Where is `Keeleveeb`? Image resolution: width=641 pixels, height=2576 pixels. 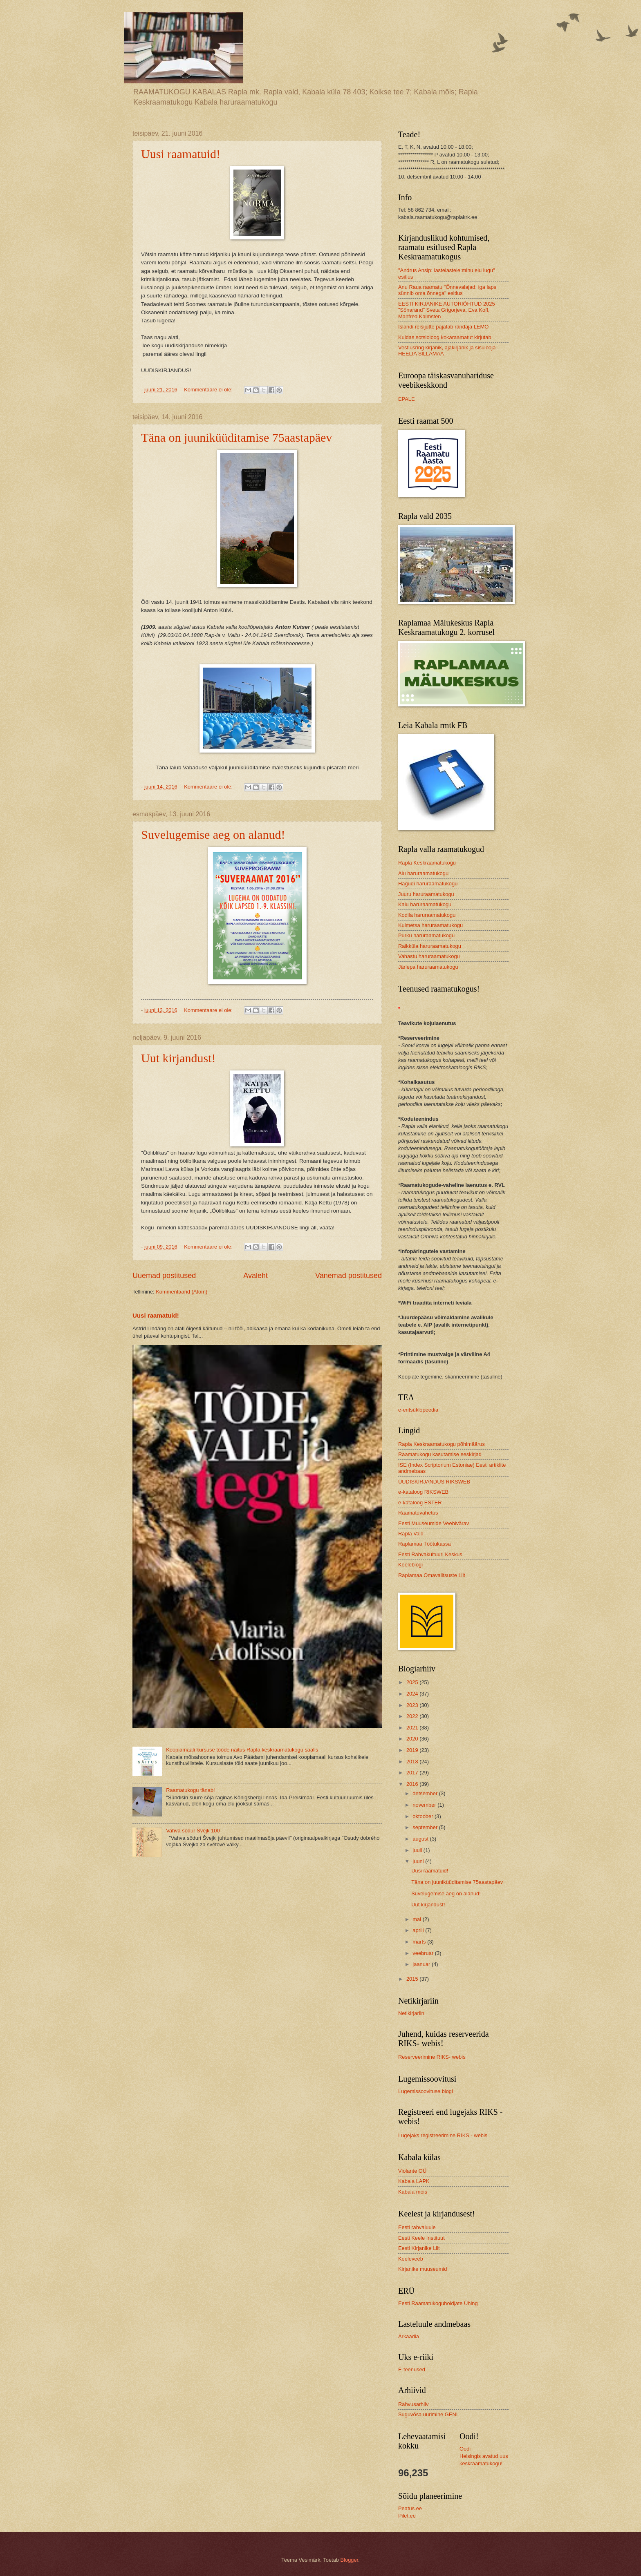 Keeleveeb is located at coordinates (410, 2259).